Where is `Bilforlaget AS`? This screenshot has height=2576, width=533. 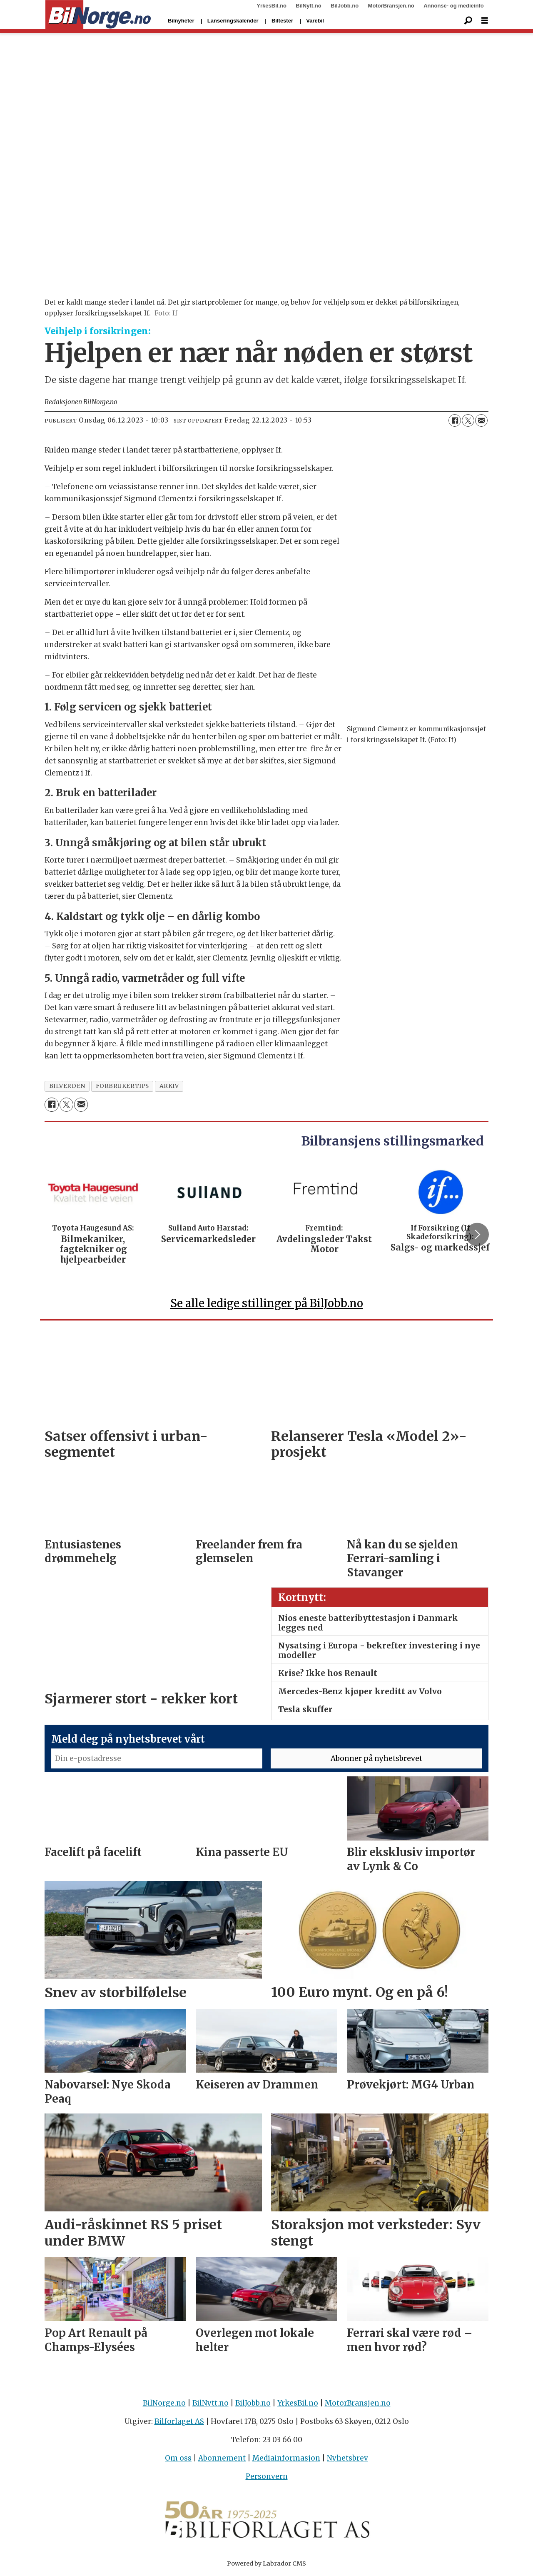 Bilforlaget AS is located at coordinates (179, 2421).